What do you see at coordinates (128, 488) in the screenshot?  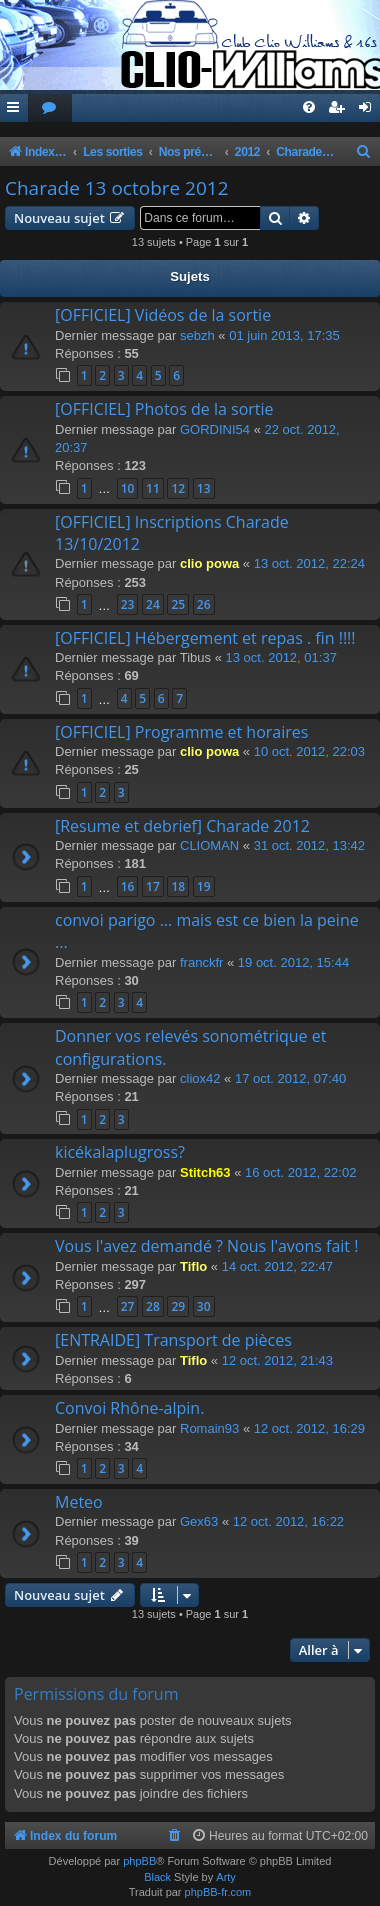 I see `10` at bounding box center [128, 488].